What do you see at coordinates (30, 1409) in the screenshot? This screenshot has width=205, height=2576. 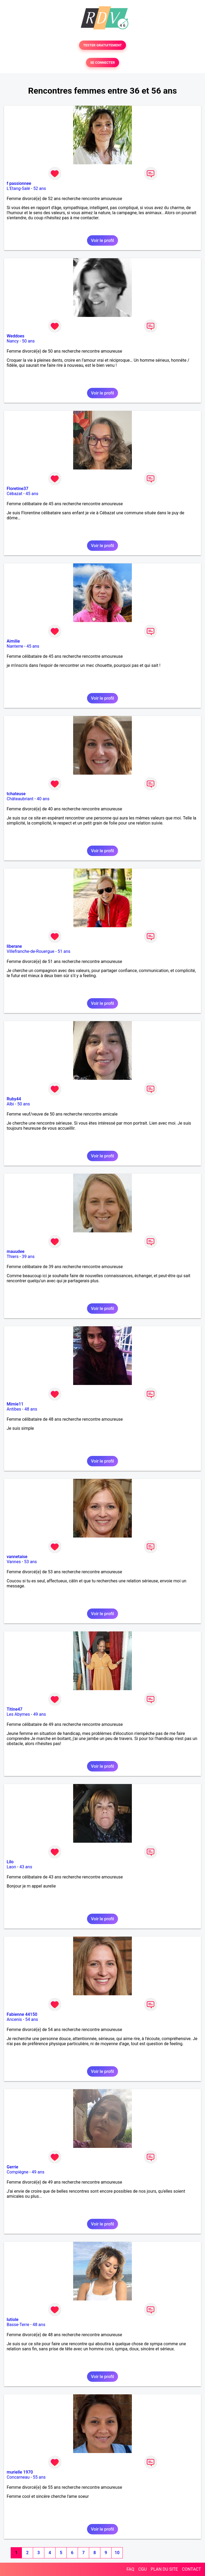 I see `48 ans` at bounding box center [30, 1409].